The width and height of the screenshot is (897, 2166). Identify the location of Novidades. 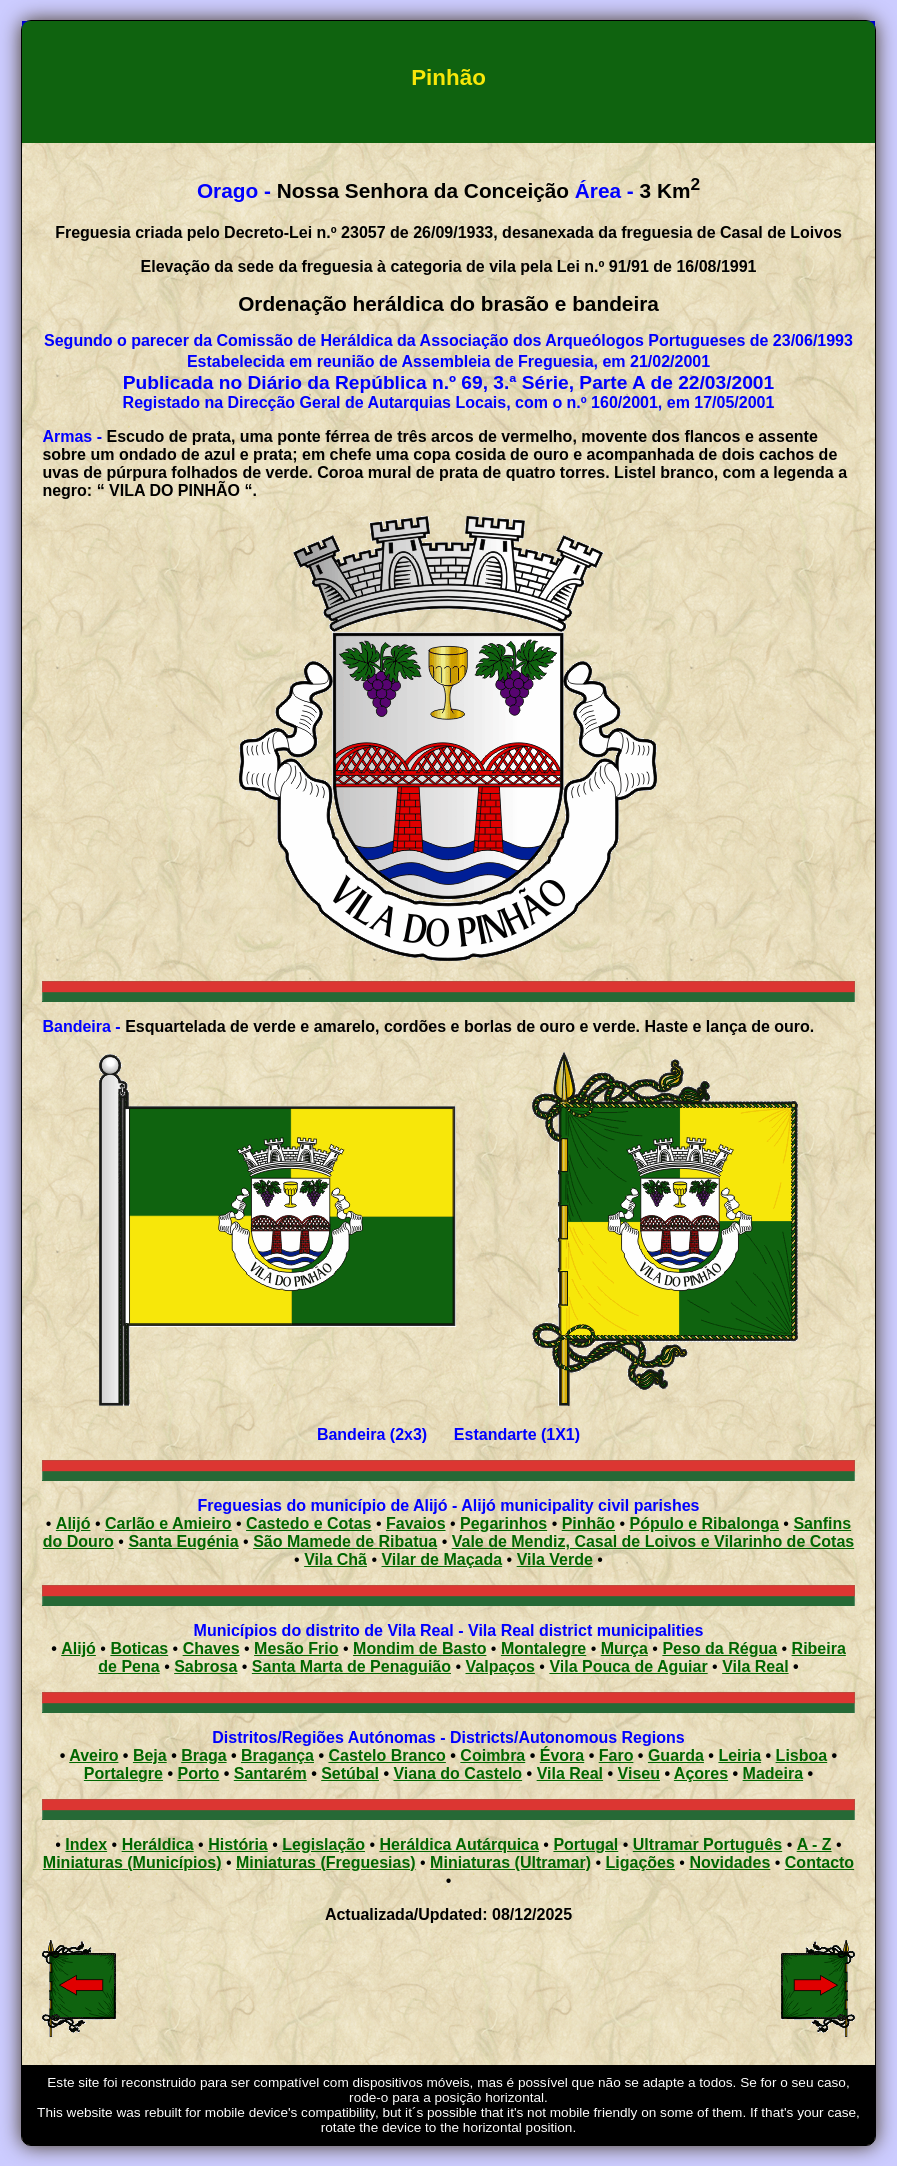
(729, 1862).